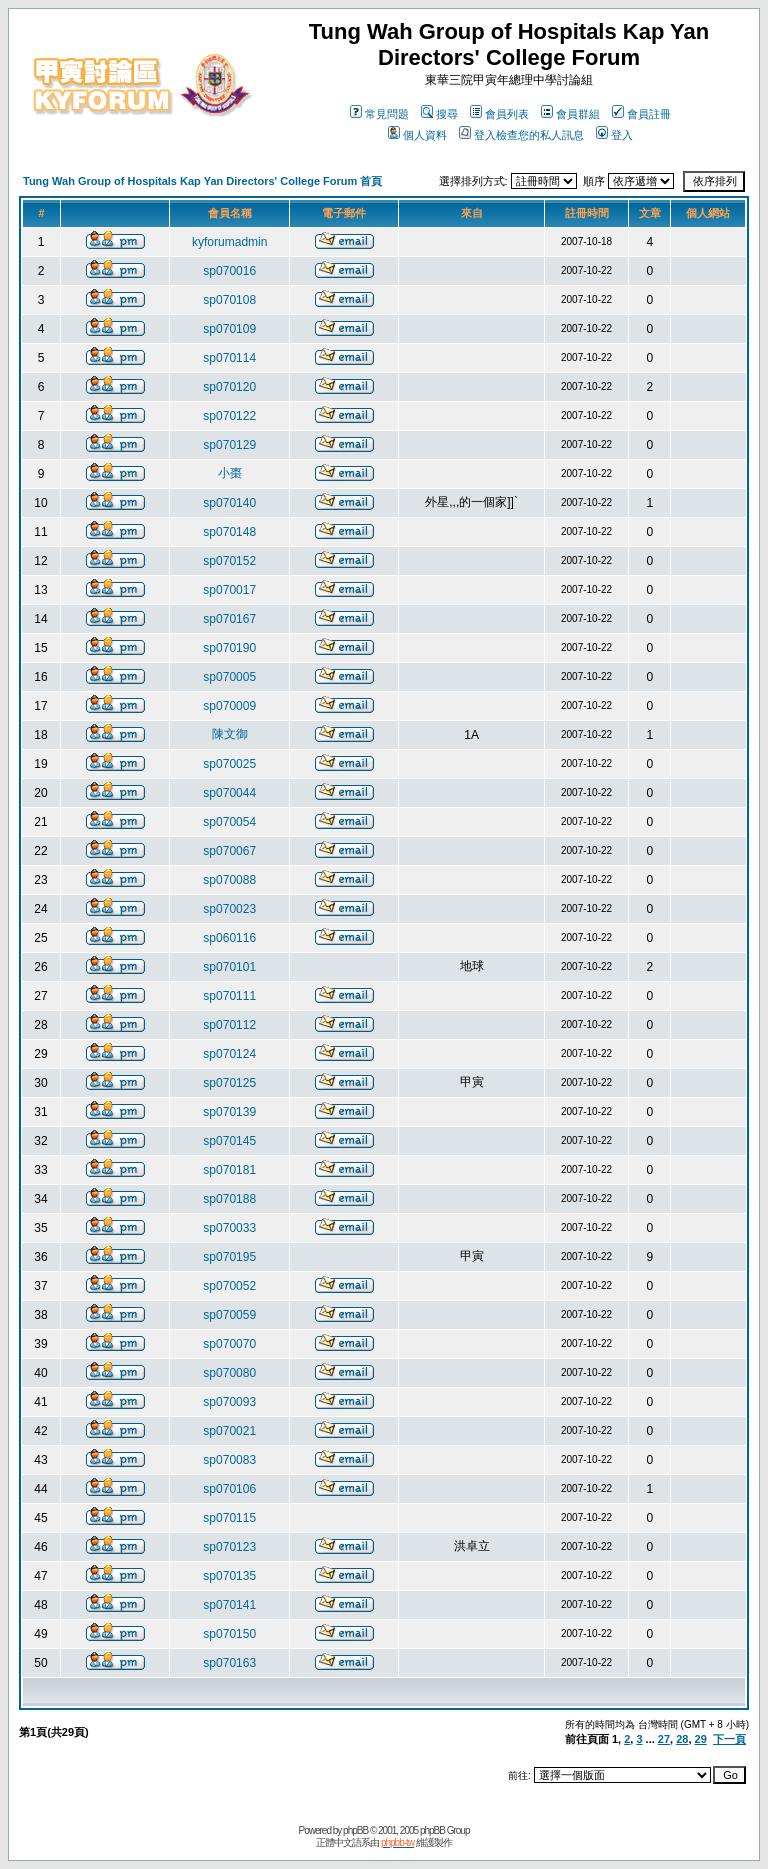 Image resolution: width=768 pixels, height=1869 pixels. What do you see at coordinates (229, 1112) in the screenshot?
I see `sp070139` at bounding box center [229, 1112].